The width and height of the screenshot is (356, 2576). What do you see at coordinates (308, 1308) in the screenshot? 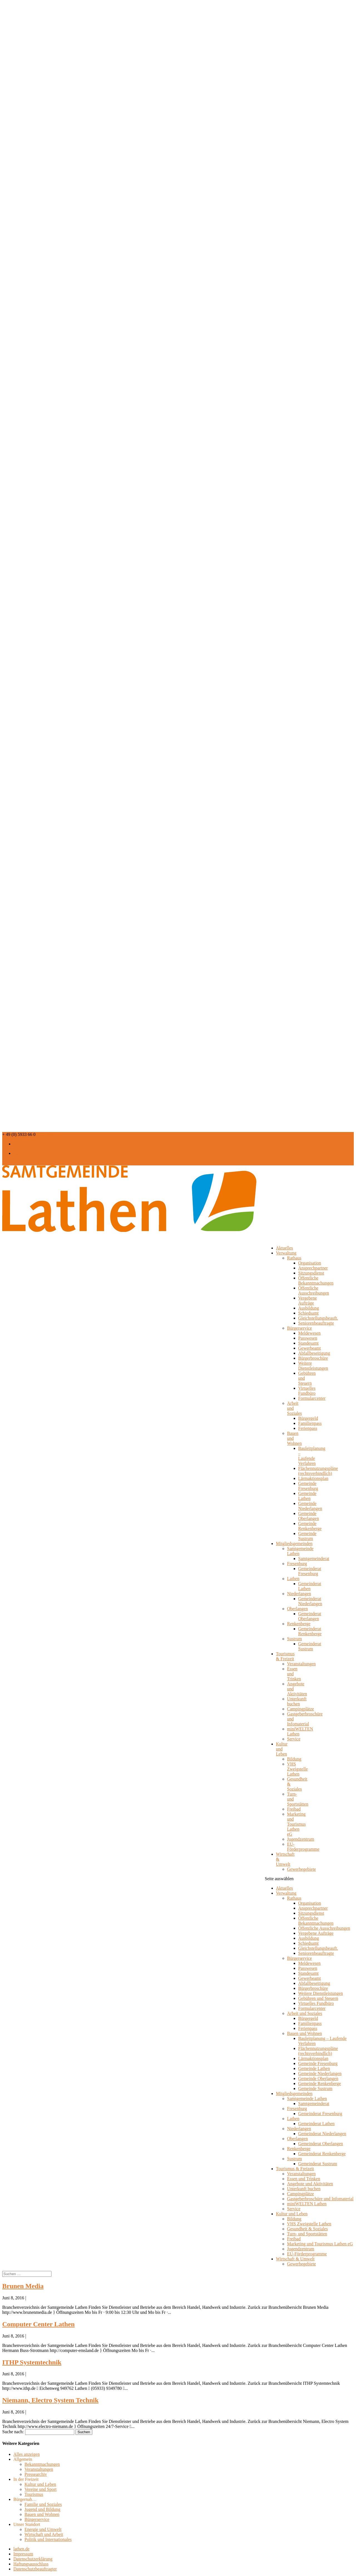
I see `Ausbildung` at bounding box center [308, 1308].